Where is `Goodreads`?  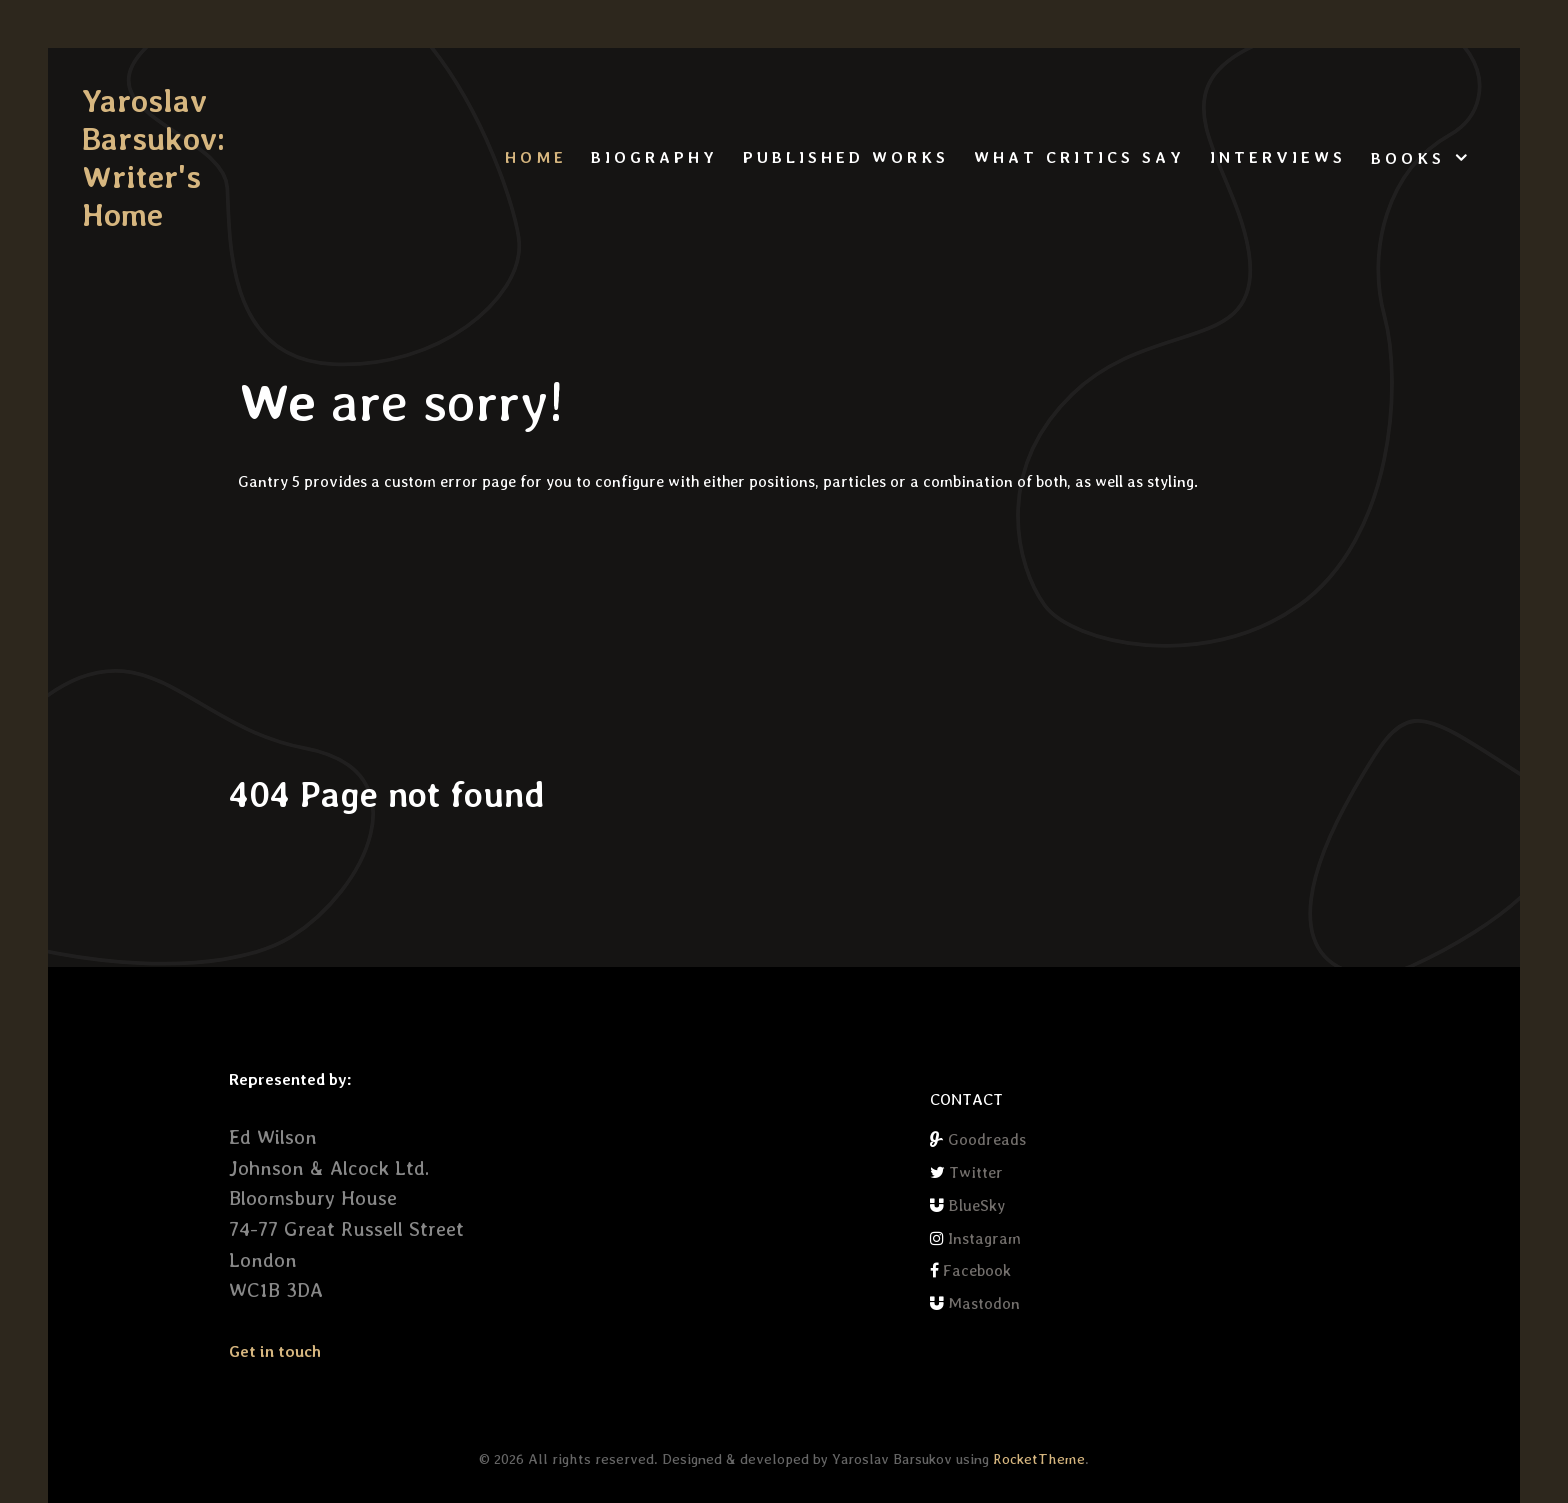
Goodreads is located at coordinates (987, 1139).